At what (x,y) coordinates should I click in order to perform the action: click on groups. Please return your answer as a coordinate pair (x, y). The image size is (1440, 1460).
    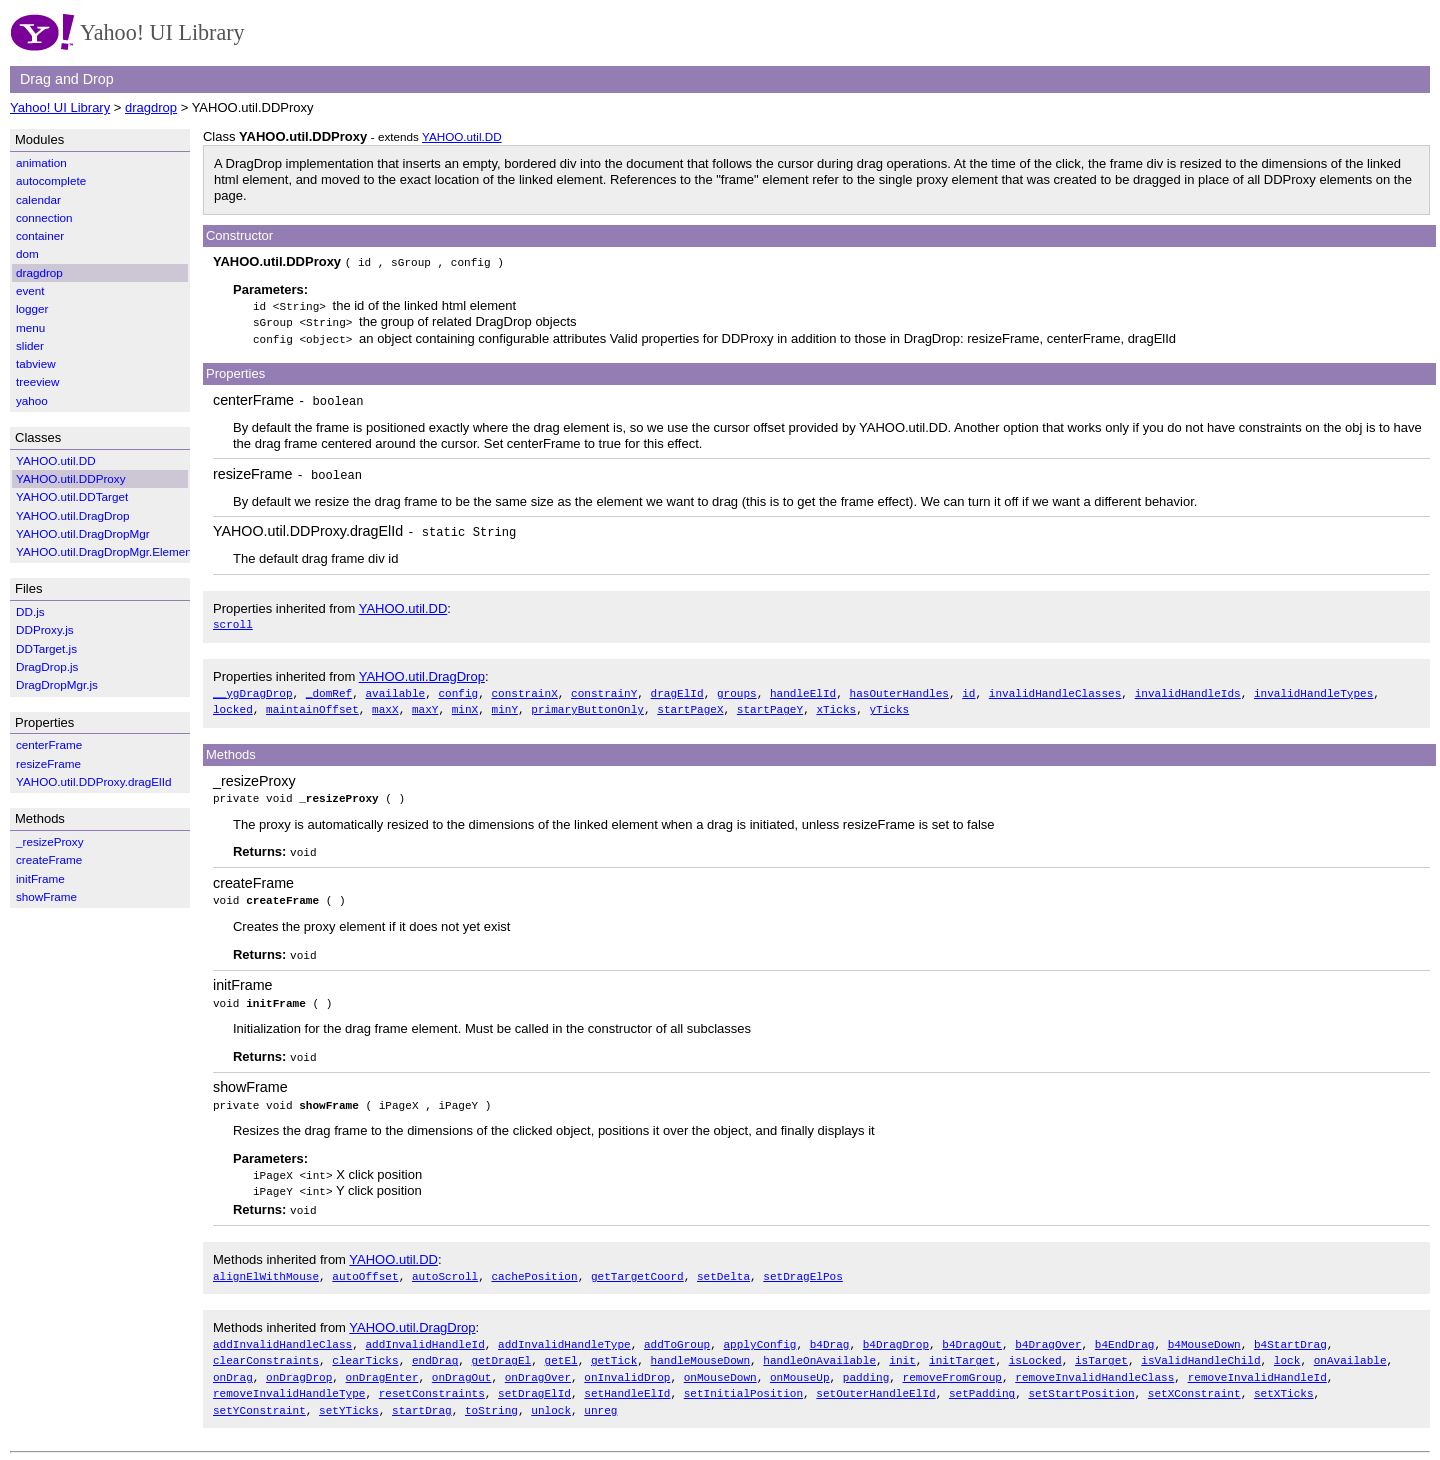
    Looking at the image, I should click on (737, 688).